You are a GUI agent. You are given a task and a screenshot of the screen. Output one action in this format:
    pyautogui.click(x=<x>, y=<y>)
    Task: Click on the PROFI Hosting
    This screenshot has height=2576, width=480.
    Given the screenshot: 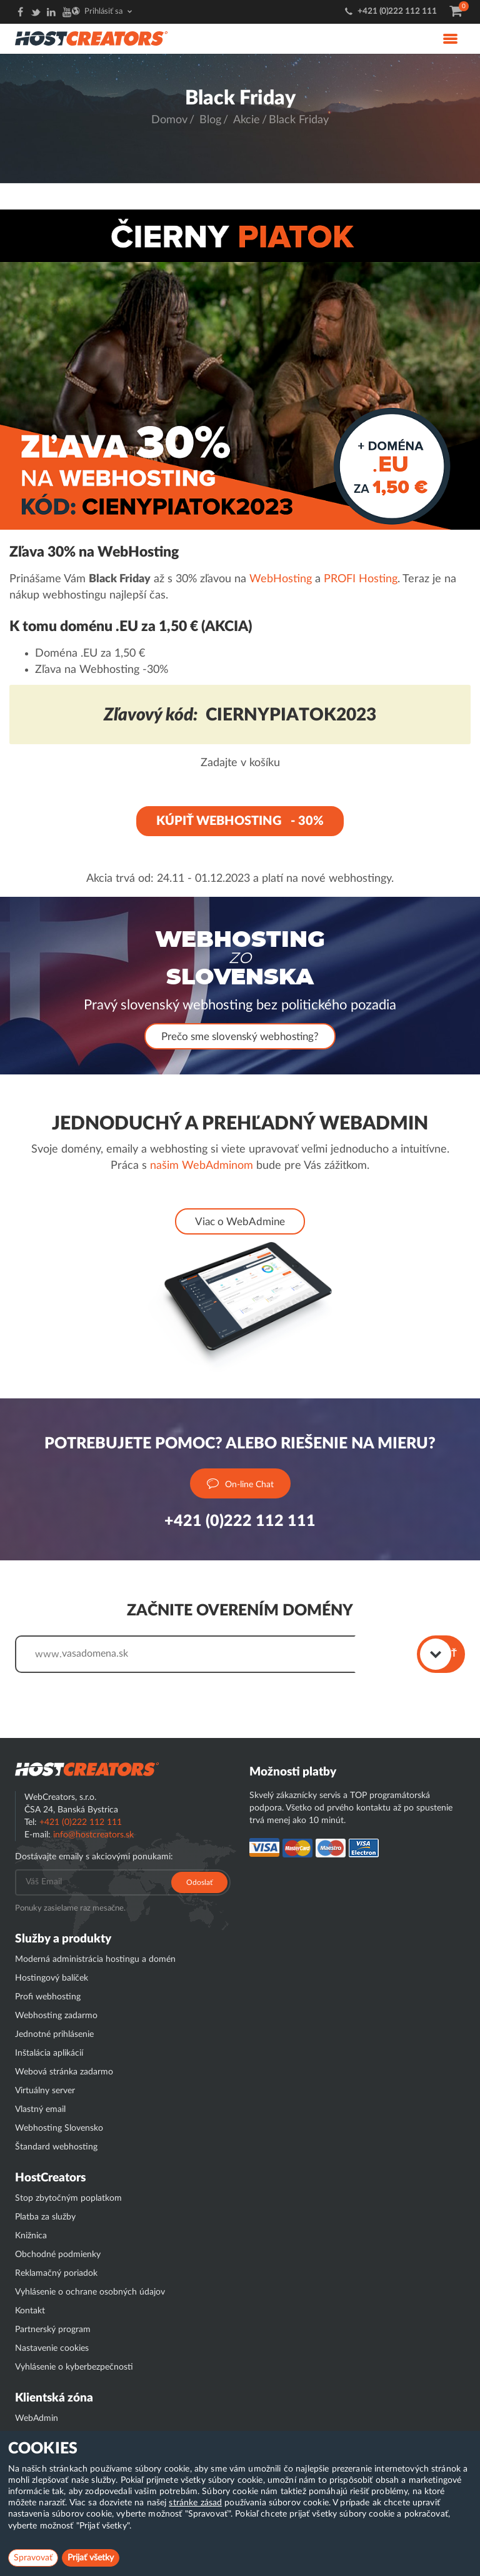 What is the action you would take?
    pyautogui.click(x=361, y=579)
    